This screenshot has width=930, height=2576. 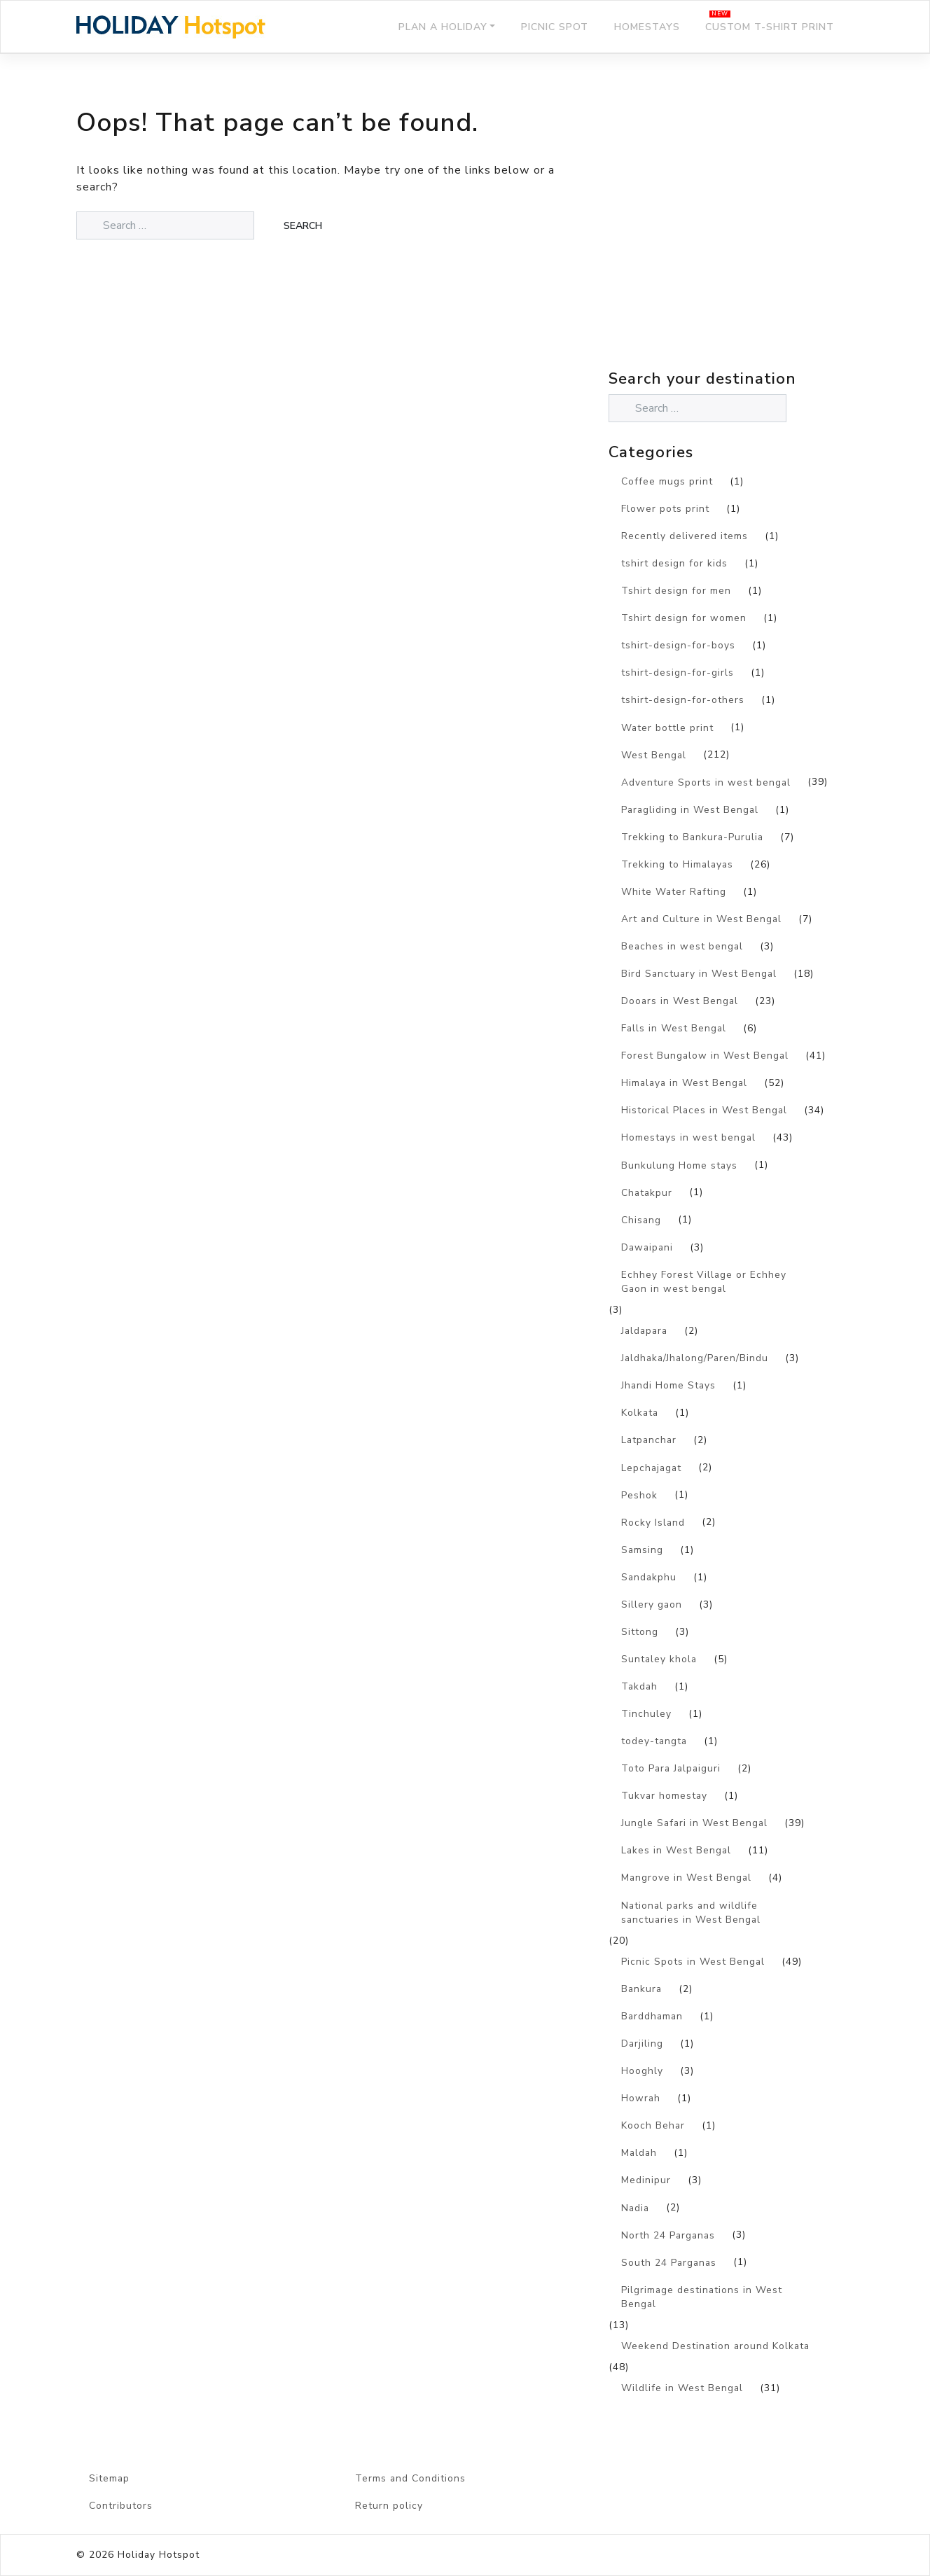 What do you see at coordinates (554, 27) in the screenshot?
I see `Picnic Spot` at bounding box center [554, 27].